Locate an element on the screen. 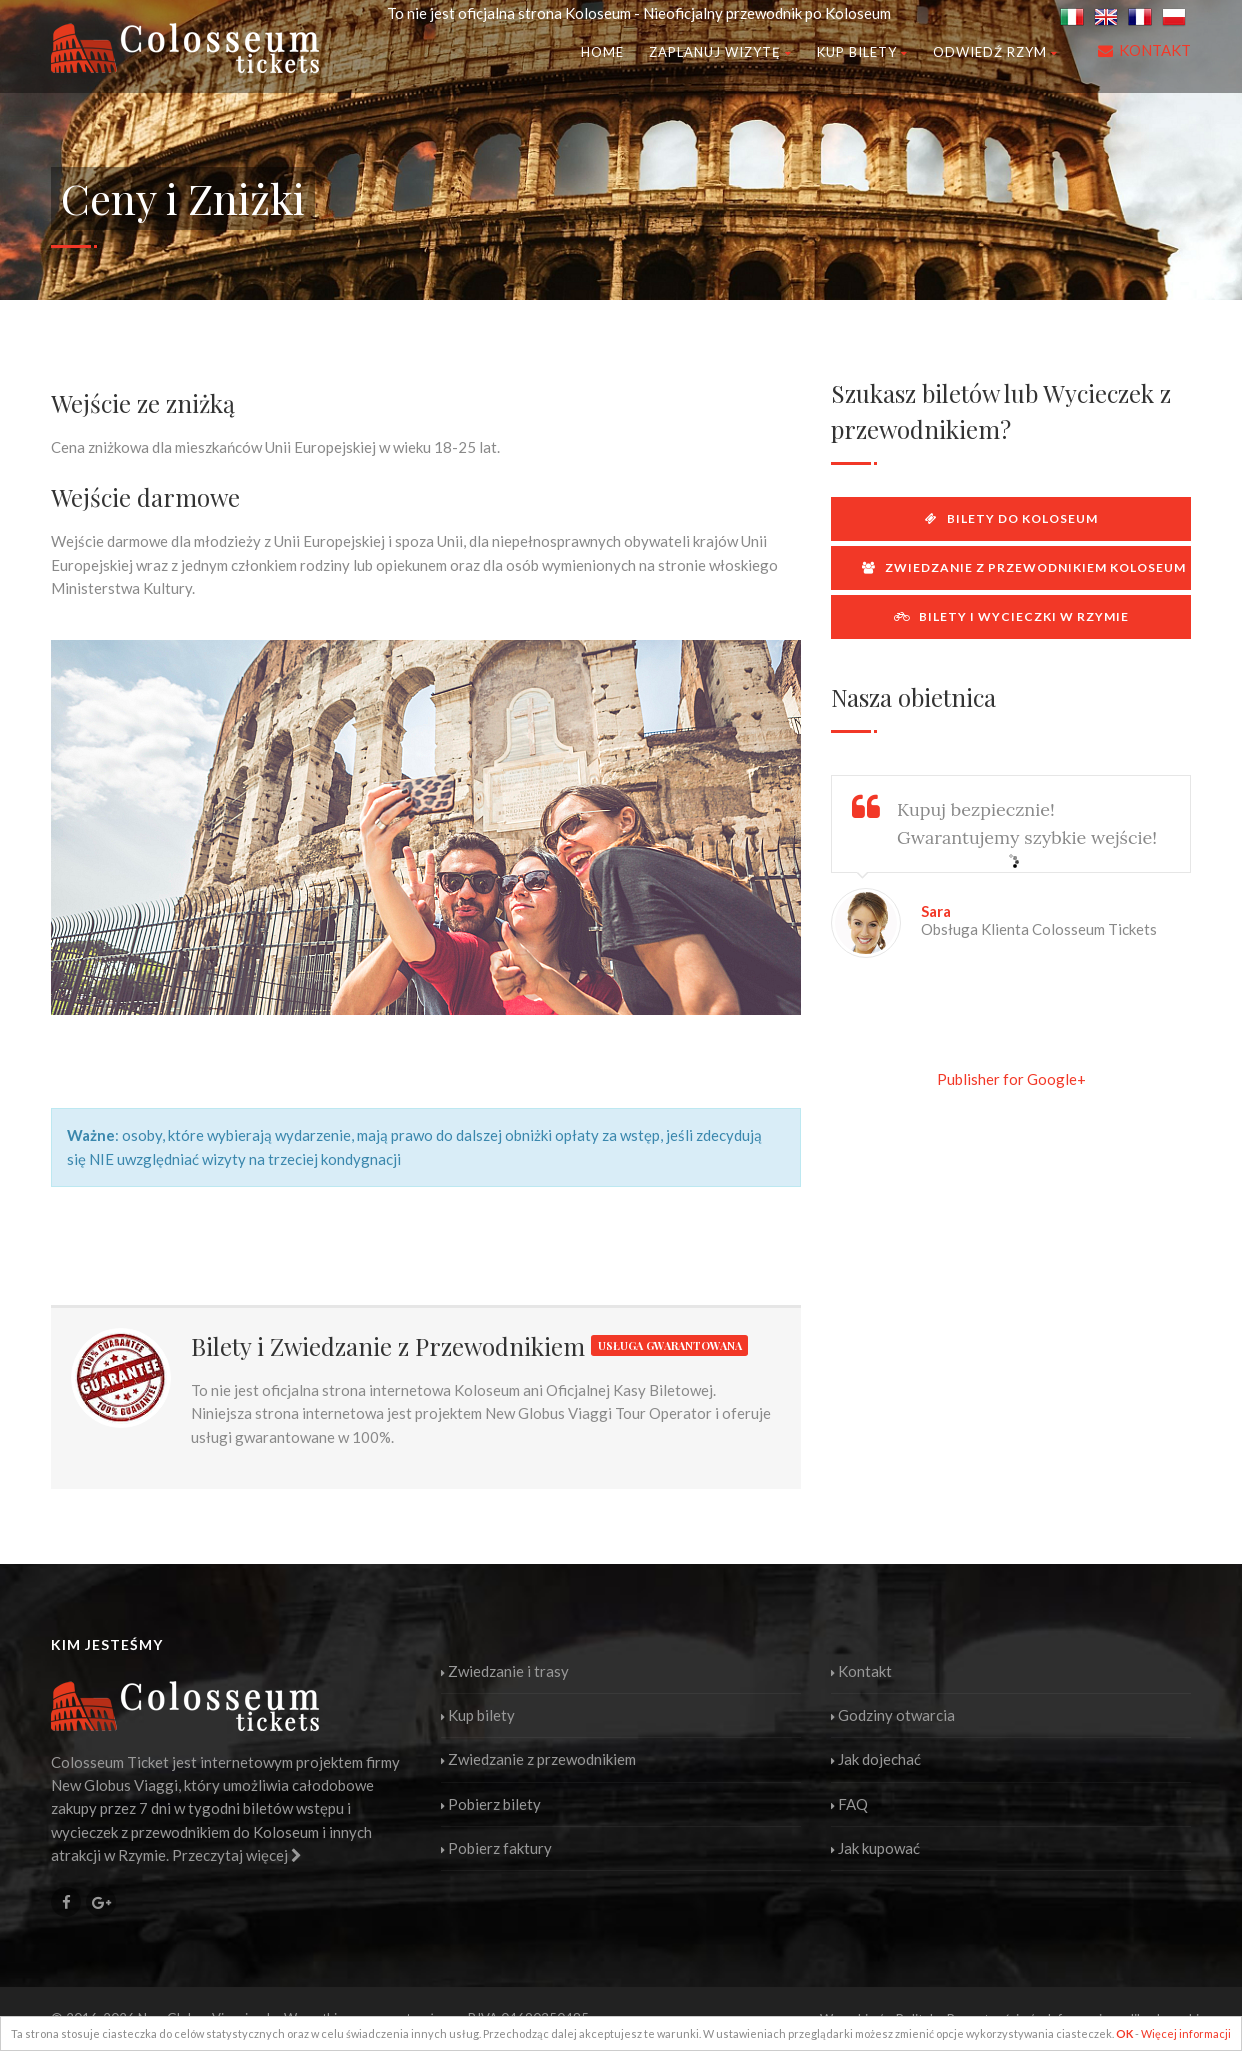  Jak dojechać is located at coordinates (876, 1759).